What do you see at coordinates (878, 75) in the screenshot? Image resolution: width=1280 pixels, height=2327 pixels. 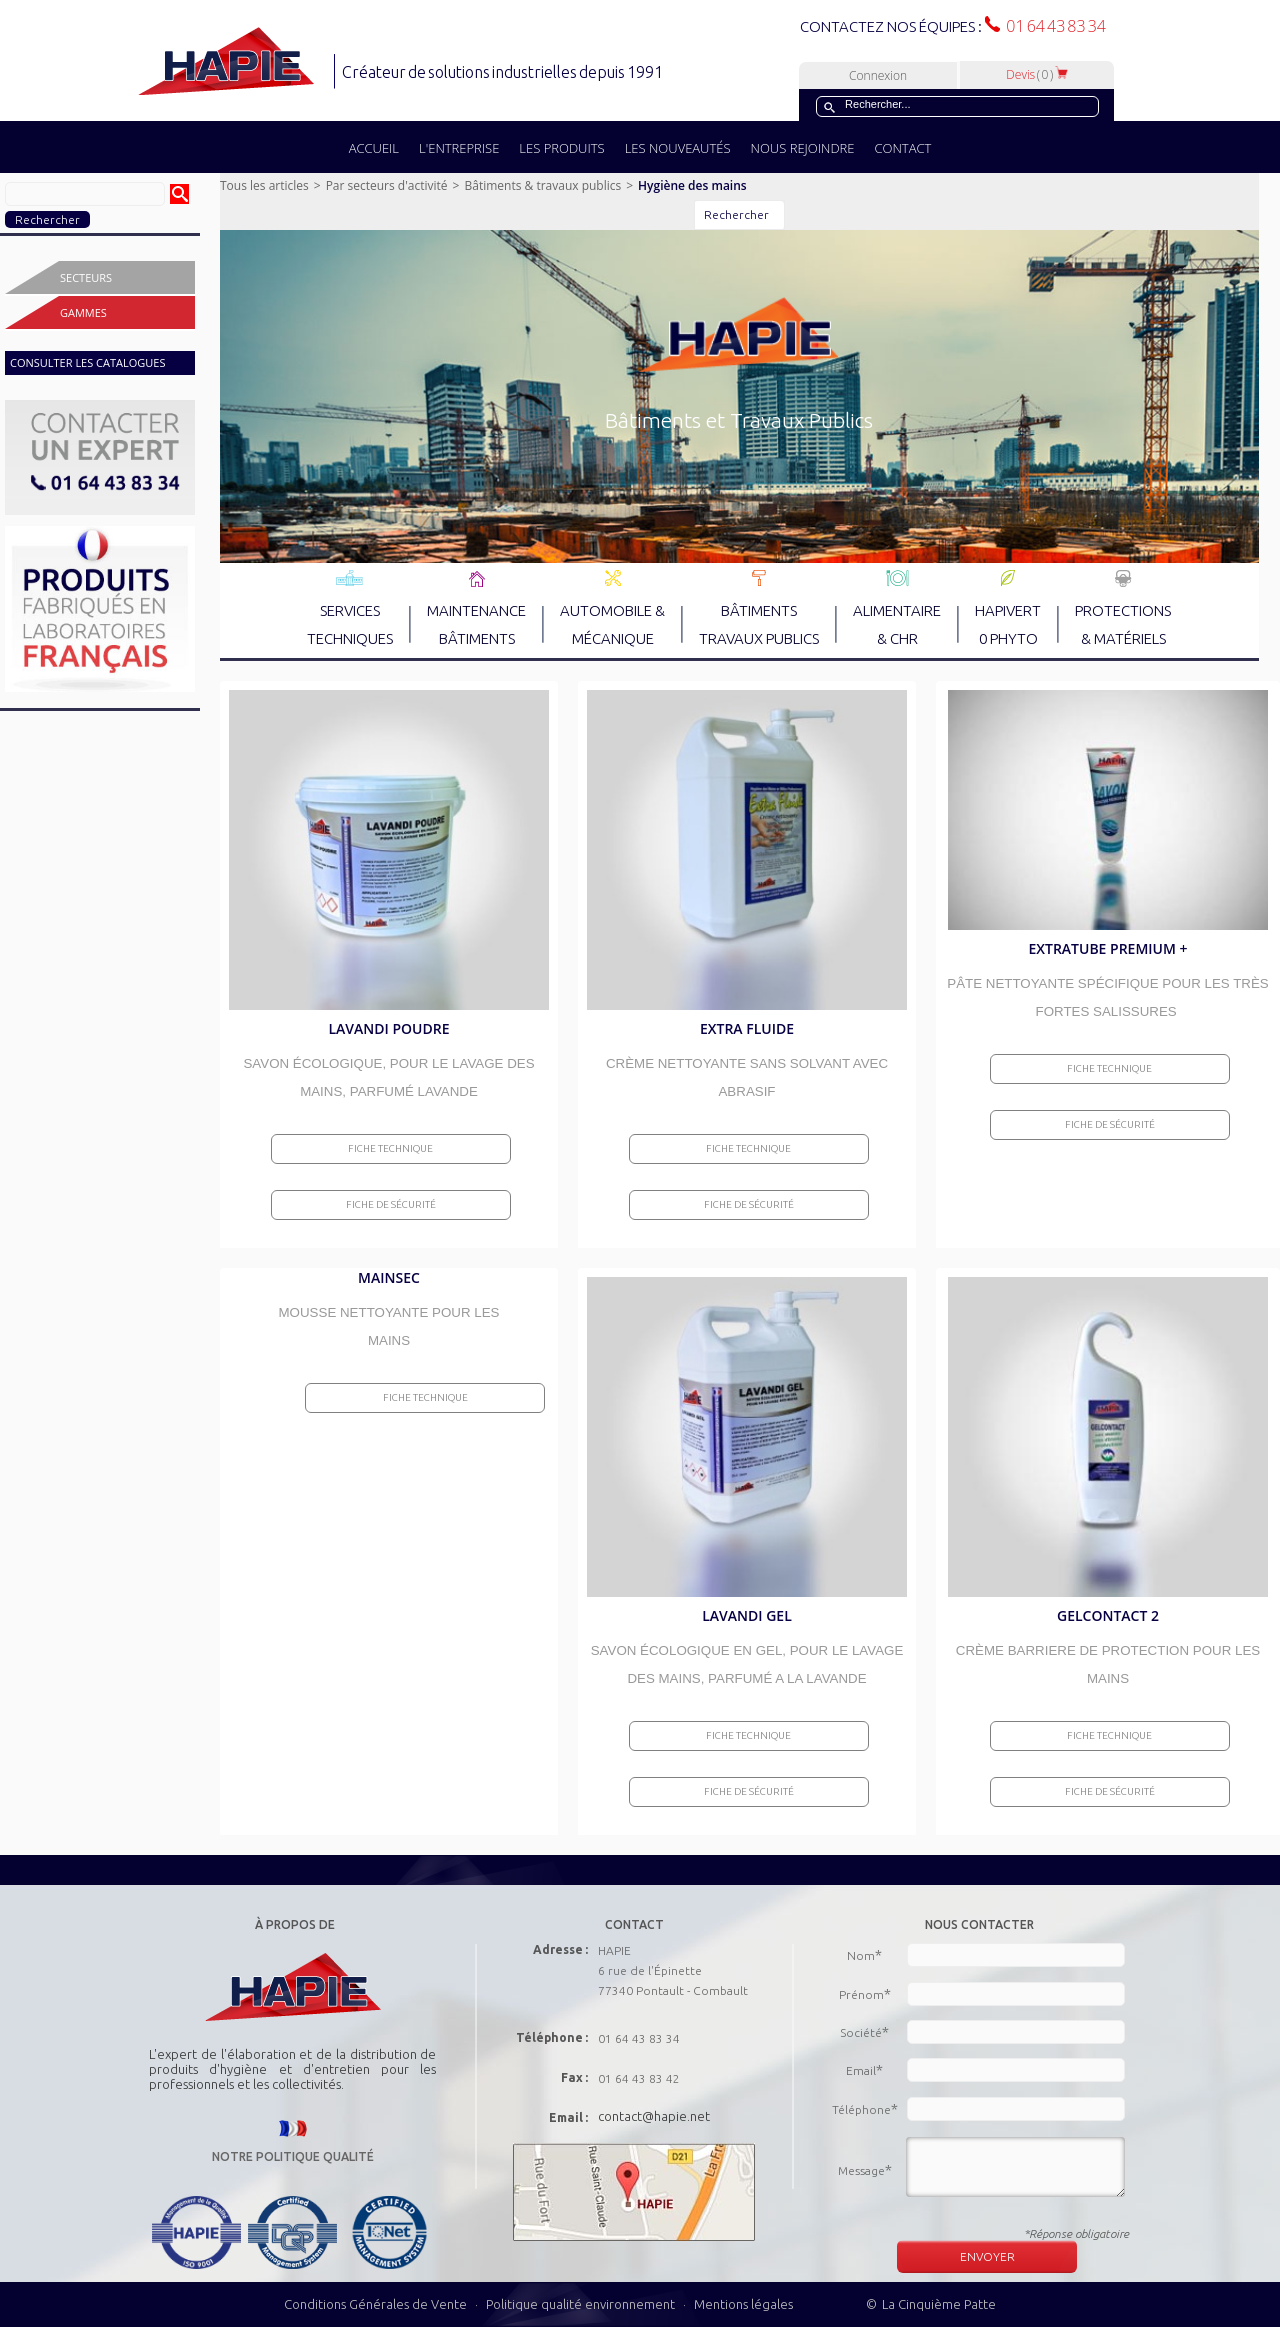 I see `Connexion` at bounding box center [878, 75].